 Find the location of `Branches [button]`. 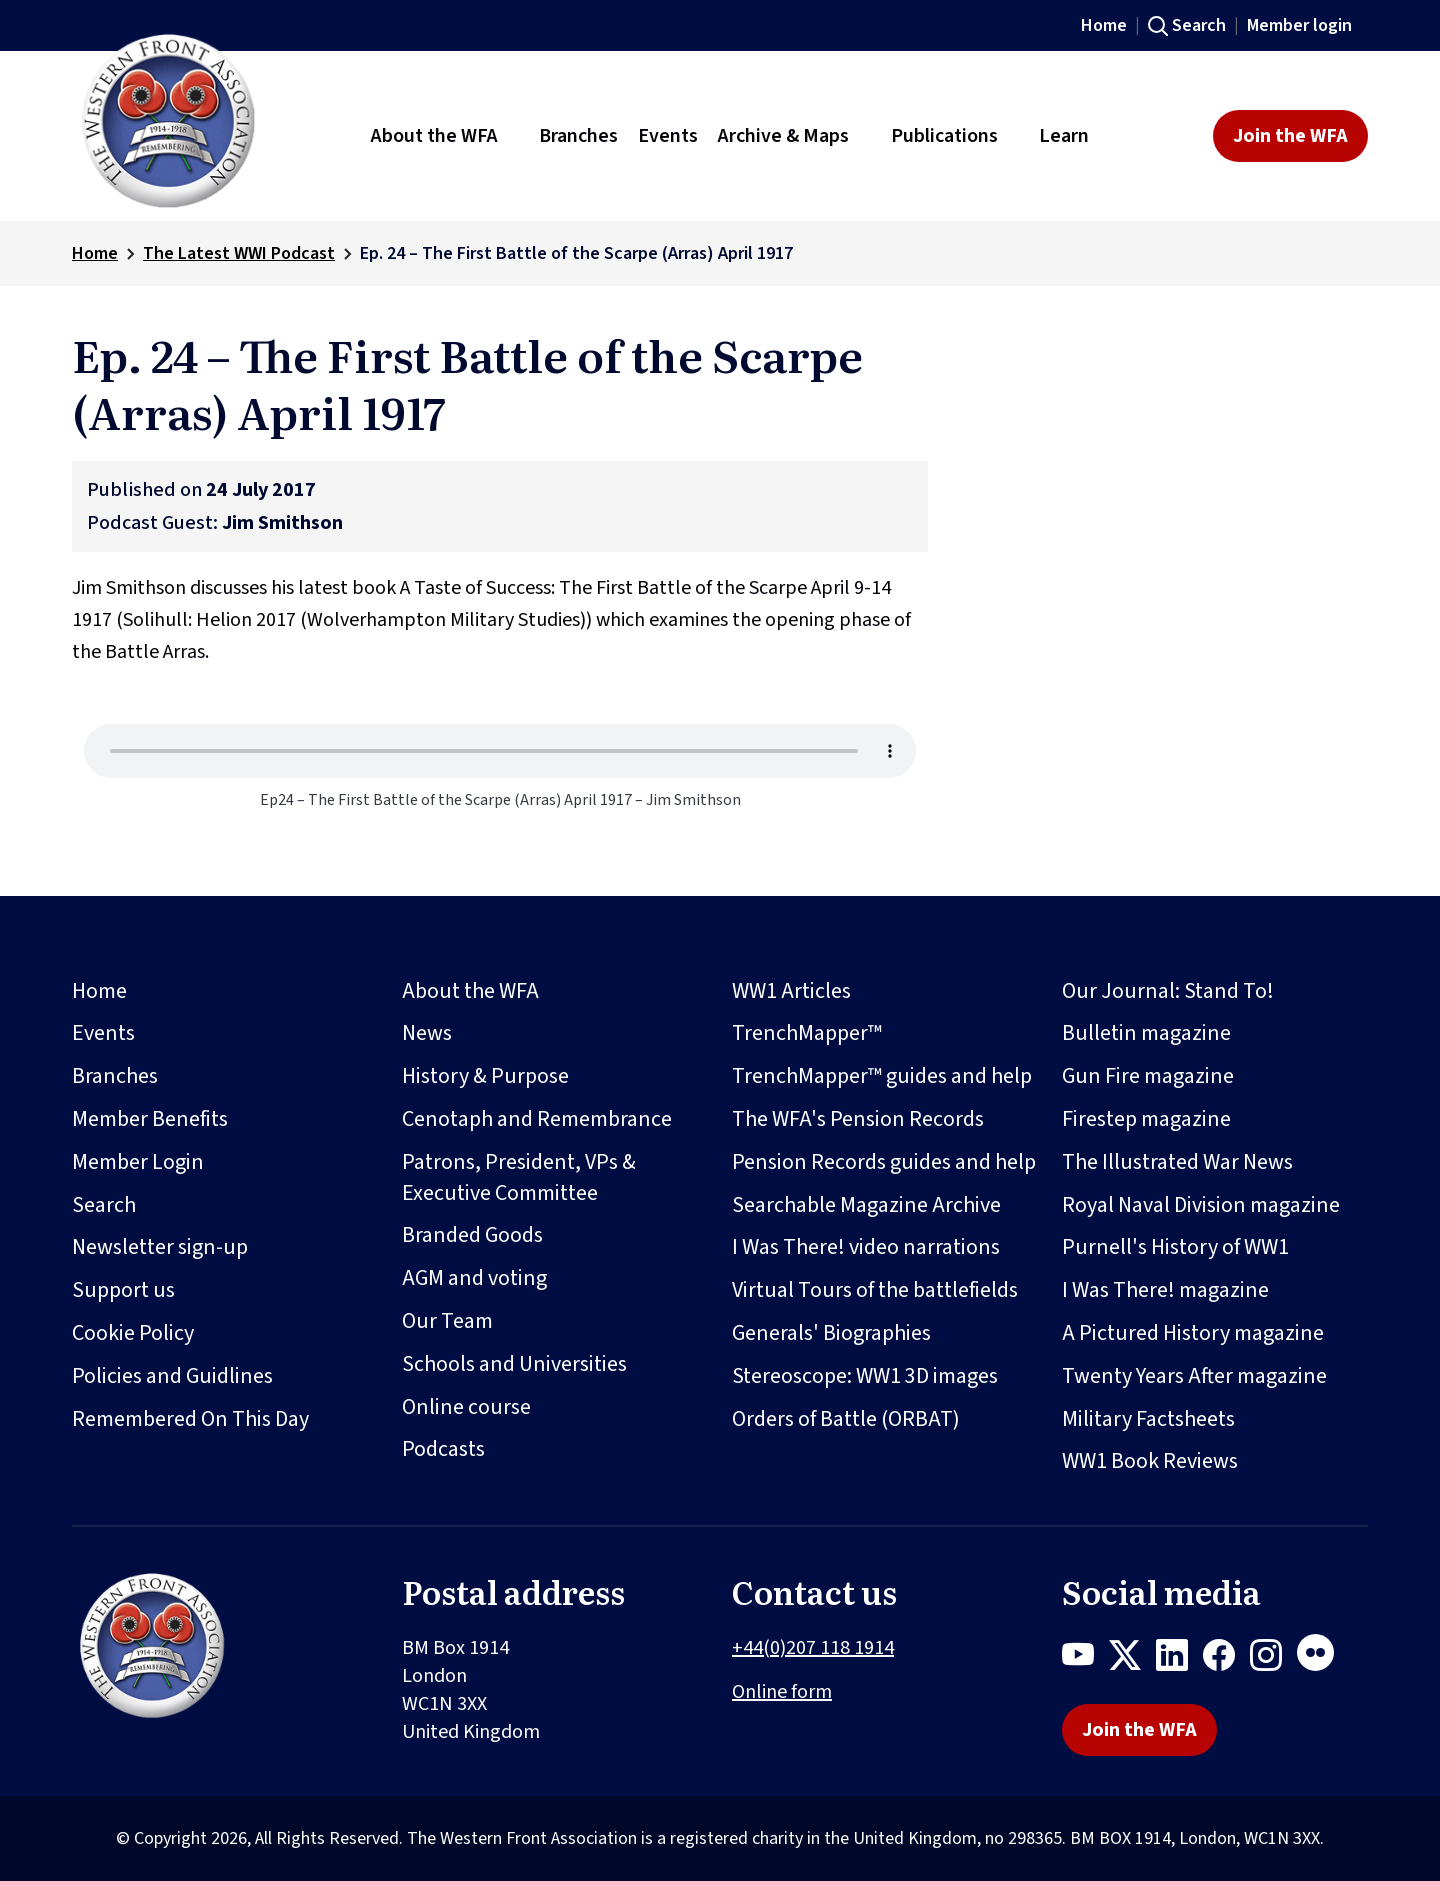

Branches [button] is located at coordinates (578, 136).